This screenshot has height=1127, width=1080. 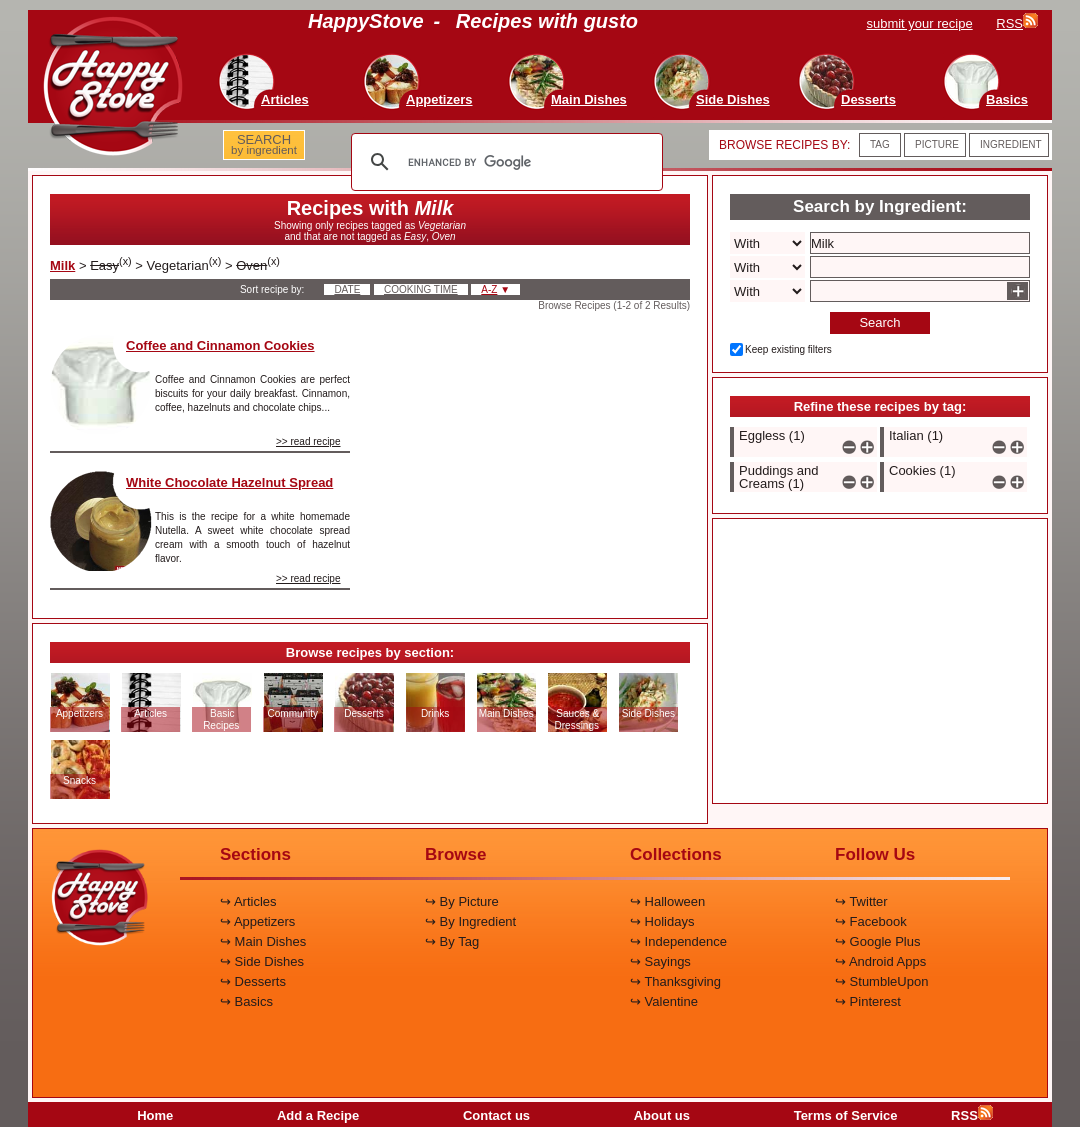 What do you see at coordinates (248, 901) in the screenshot?
I see `↪ Articles` at bounding box center [248, 901].